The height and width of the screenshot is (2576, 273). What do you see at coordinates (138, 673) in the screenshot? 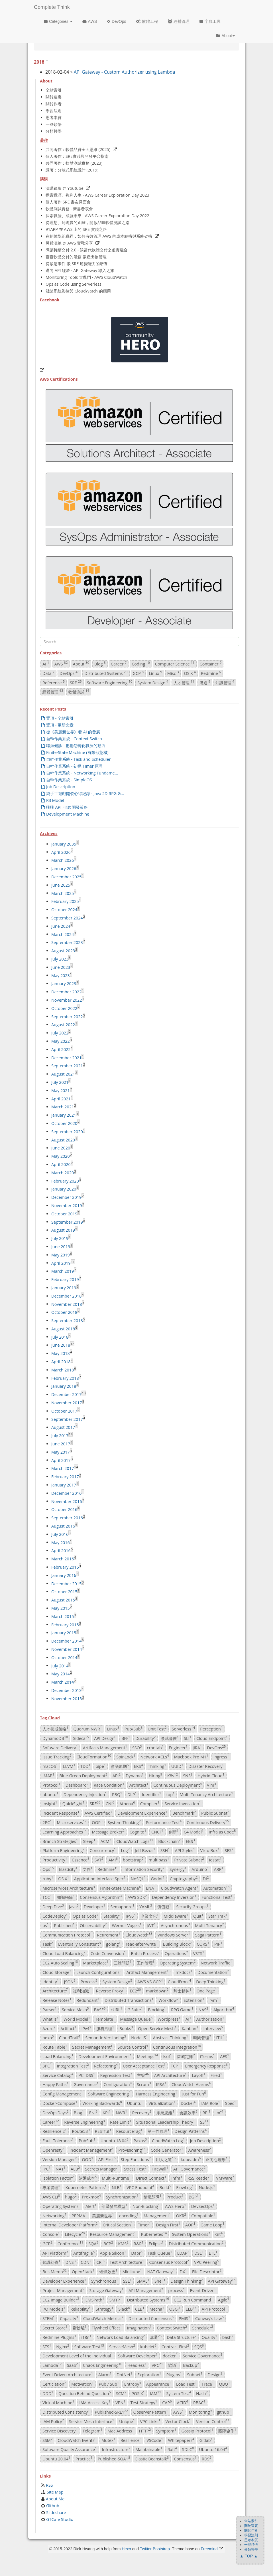
I see `GCP` at bounding box center [138, 673].